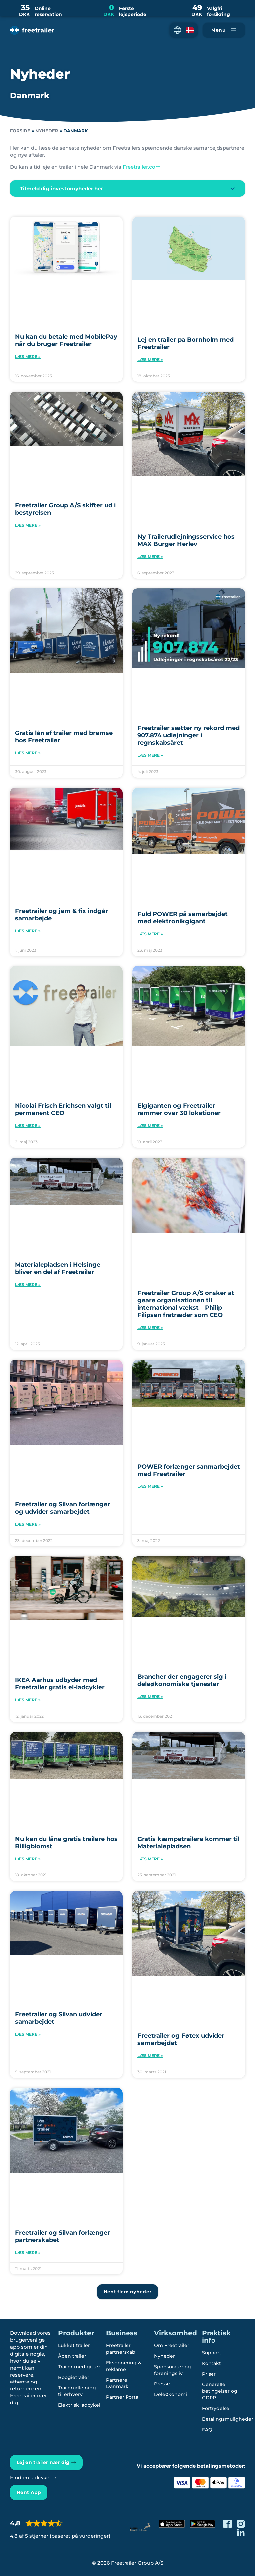 Image resolution: width=255 pixels, height=2576 pixels. What do you see at coordinates (182, 917) in the screenshot?
I see `Fuld POWER på samarbejdet med elektronikgigant` at bounding box center [182, 917].